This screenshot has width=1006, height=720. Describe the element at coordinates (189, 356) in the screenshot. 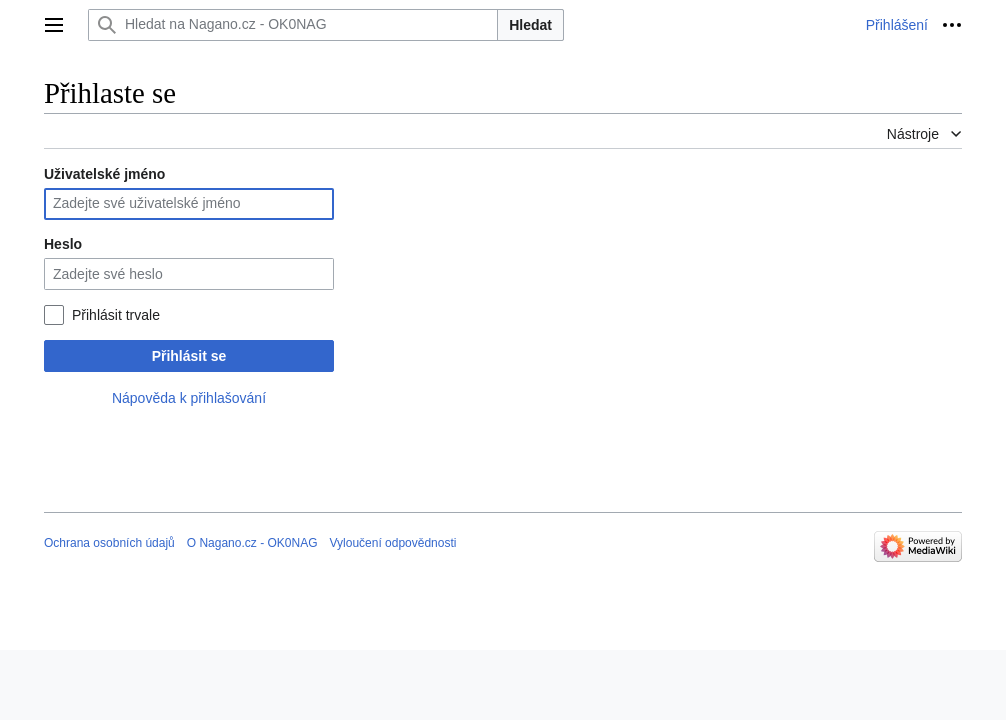

I see `Přihlásit se` at that location.